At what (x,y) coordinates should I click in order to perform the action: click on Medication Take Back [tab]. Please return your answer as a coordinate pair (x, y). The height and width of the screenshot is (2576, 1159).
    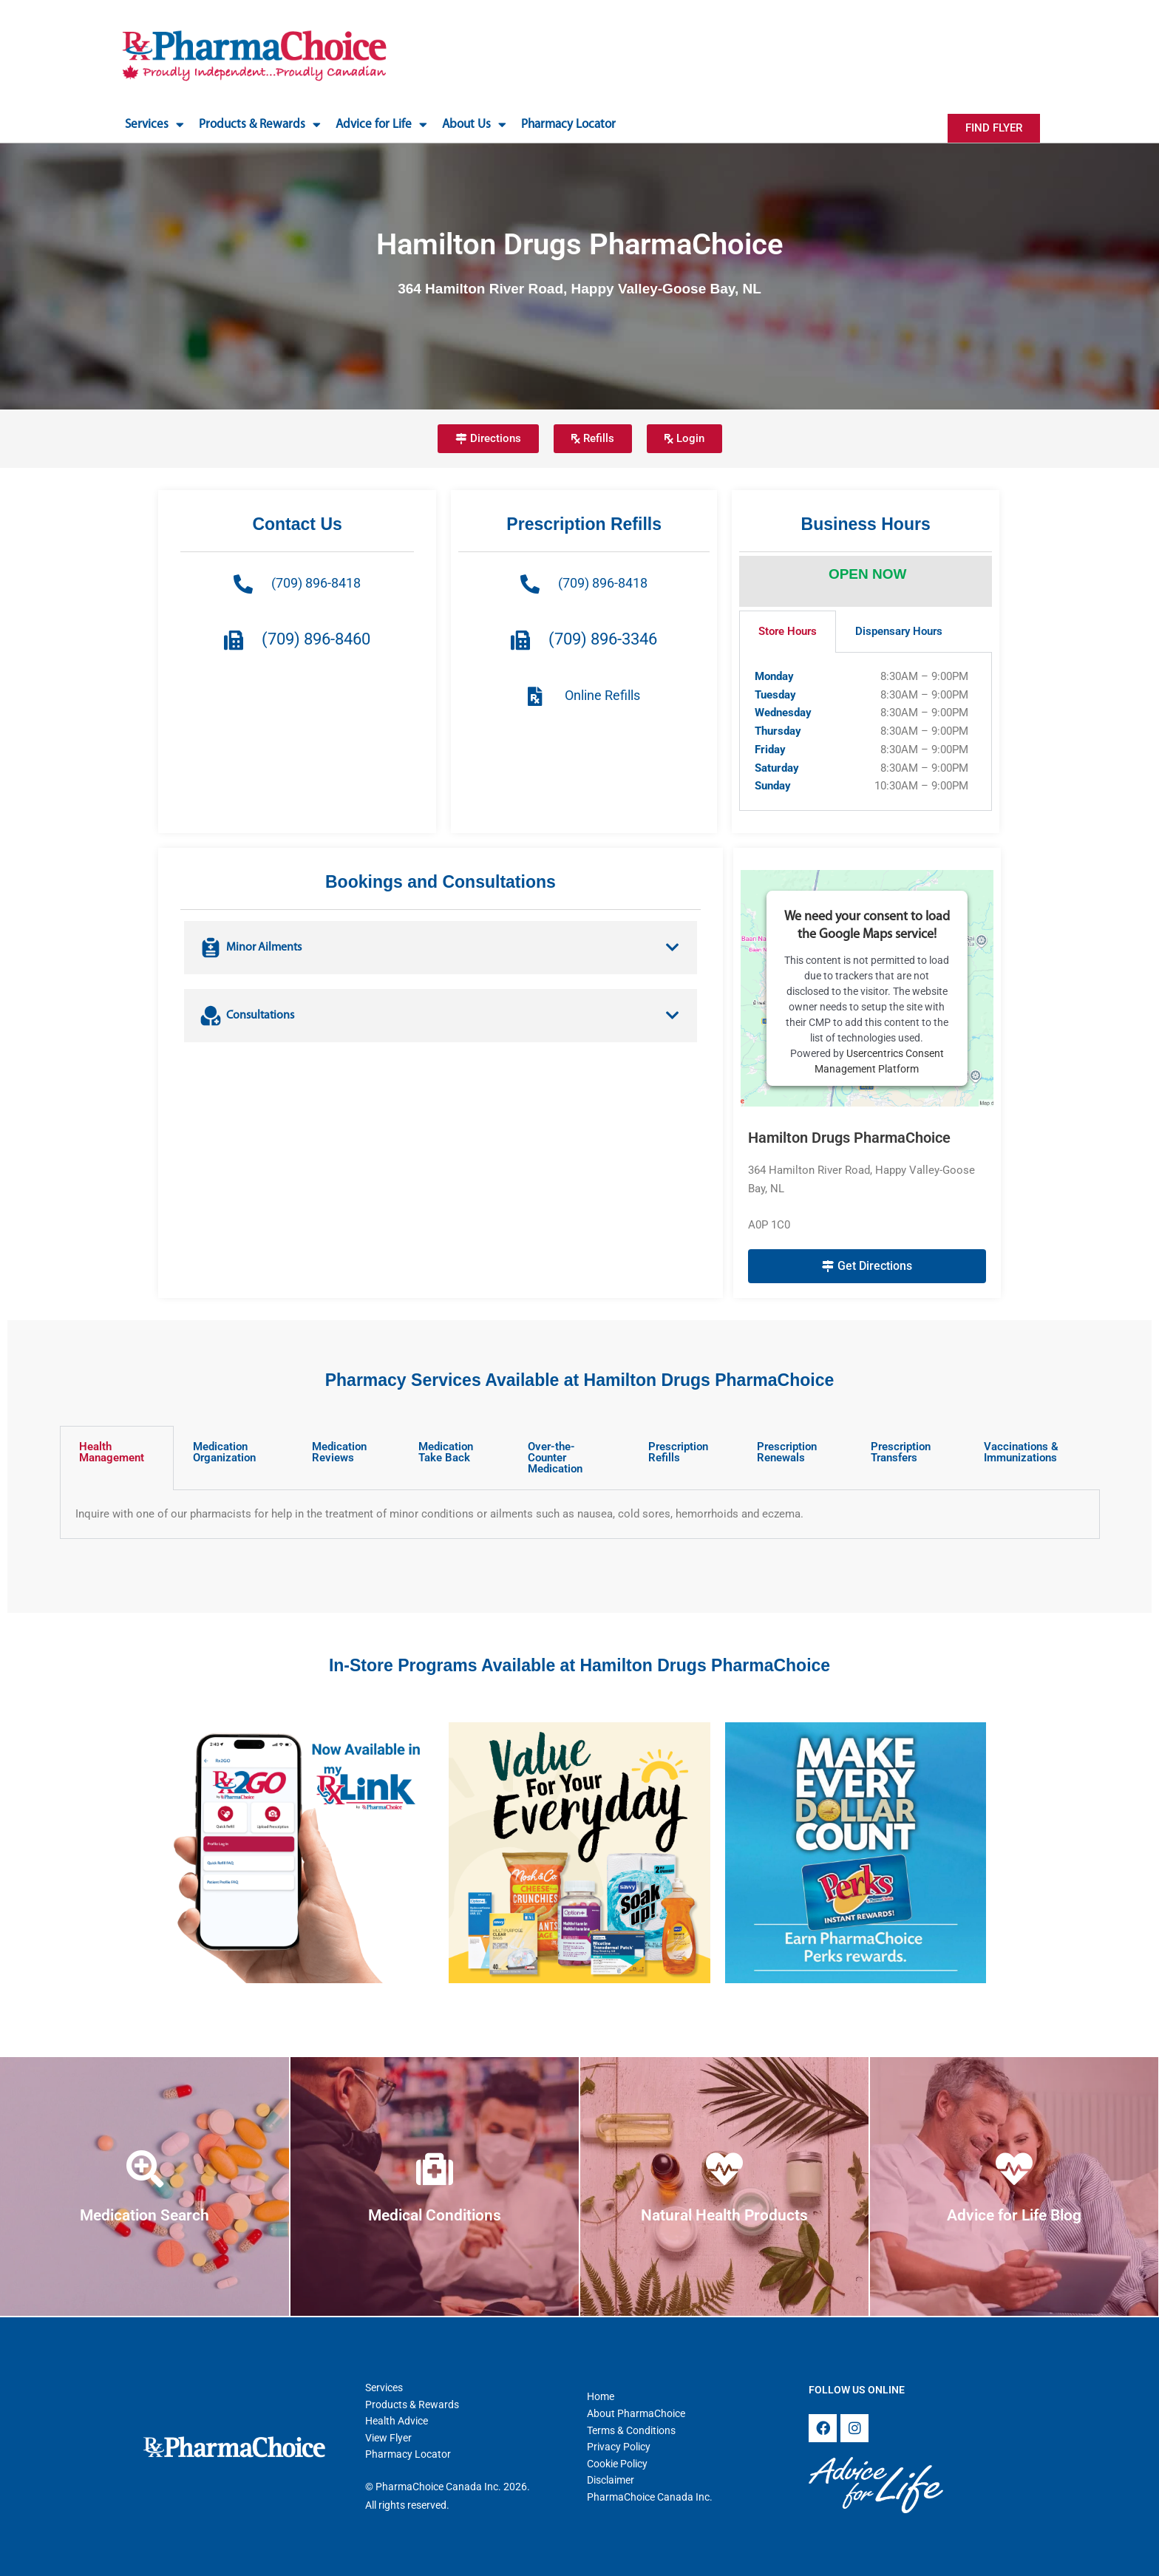
    Looking at the image, I should click on (445, 1452).